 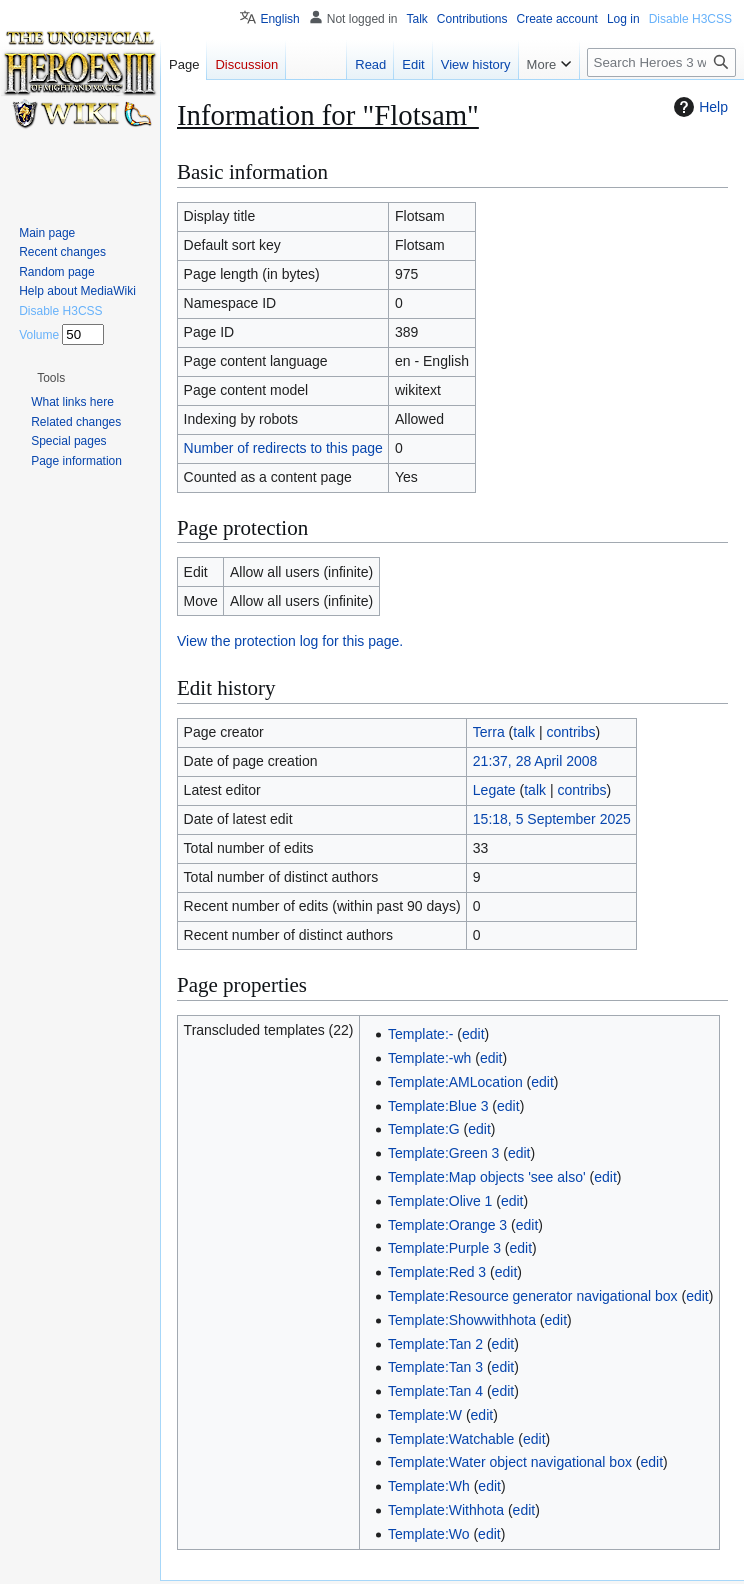 What do you see at coordinates (424, 1129) in the screenshot?
I see `Template:G` at bounding box center [424, 1129].